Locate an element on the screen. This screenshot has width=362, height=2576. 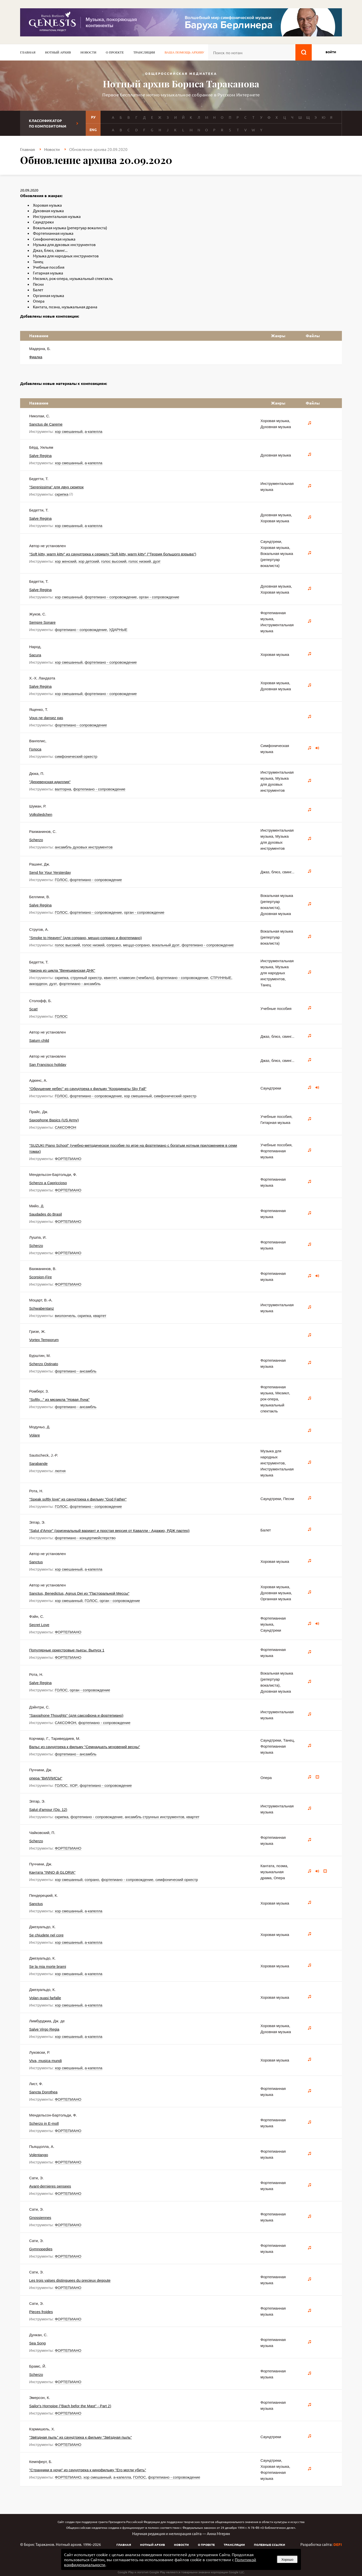
хор детский is located at coordinates (88, 561).